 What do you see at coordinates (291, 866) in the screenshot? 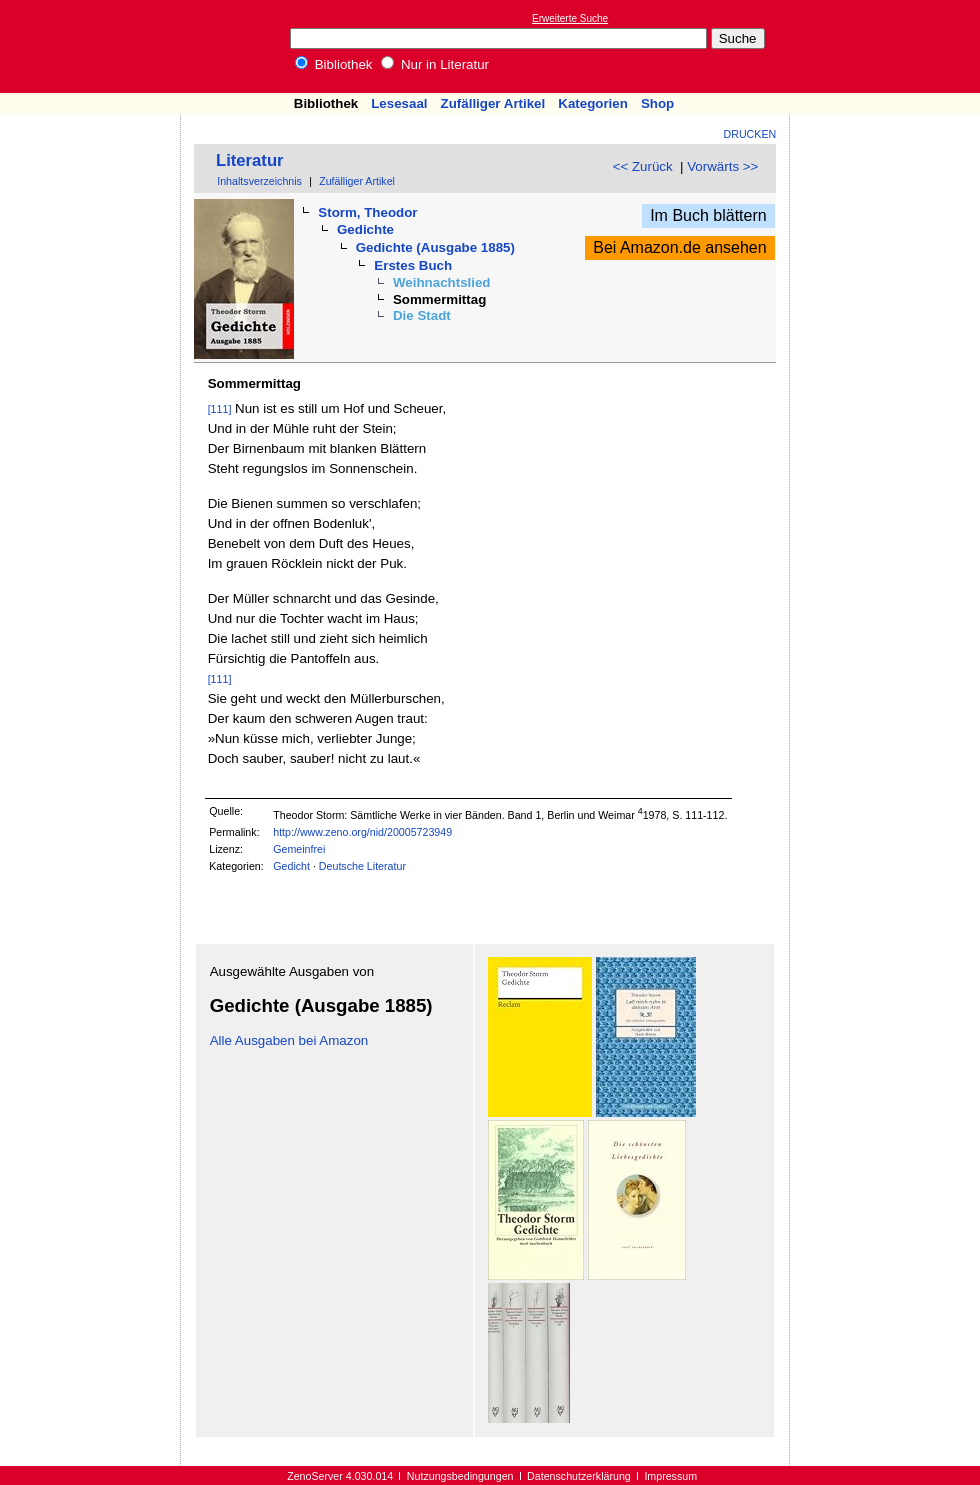
I see `Gedicht` at bounding box center [291, 866].